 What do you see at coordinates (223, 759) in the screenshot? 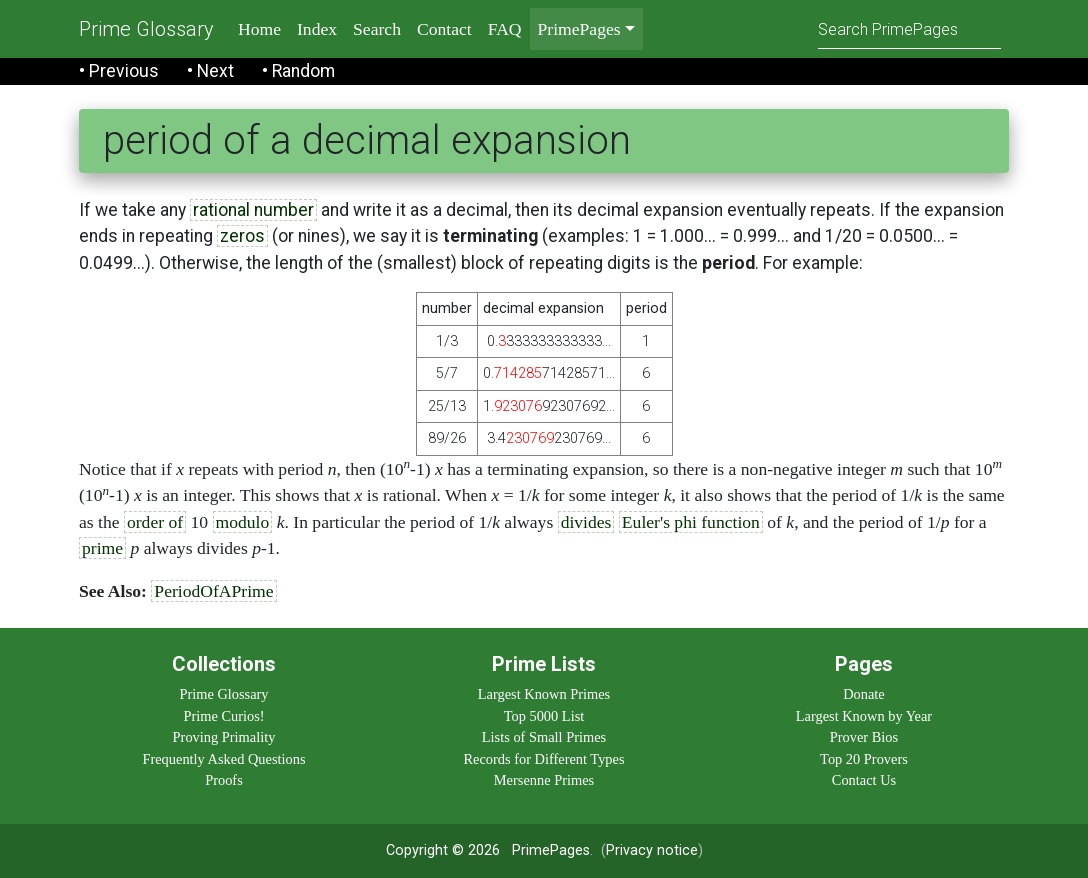
I see `Frequently Asked Questions` at bounding box center [223, 759].